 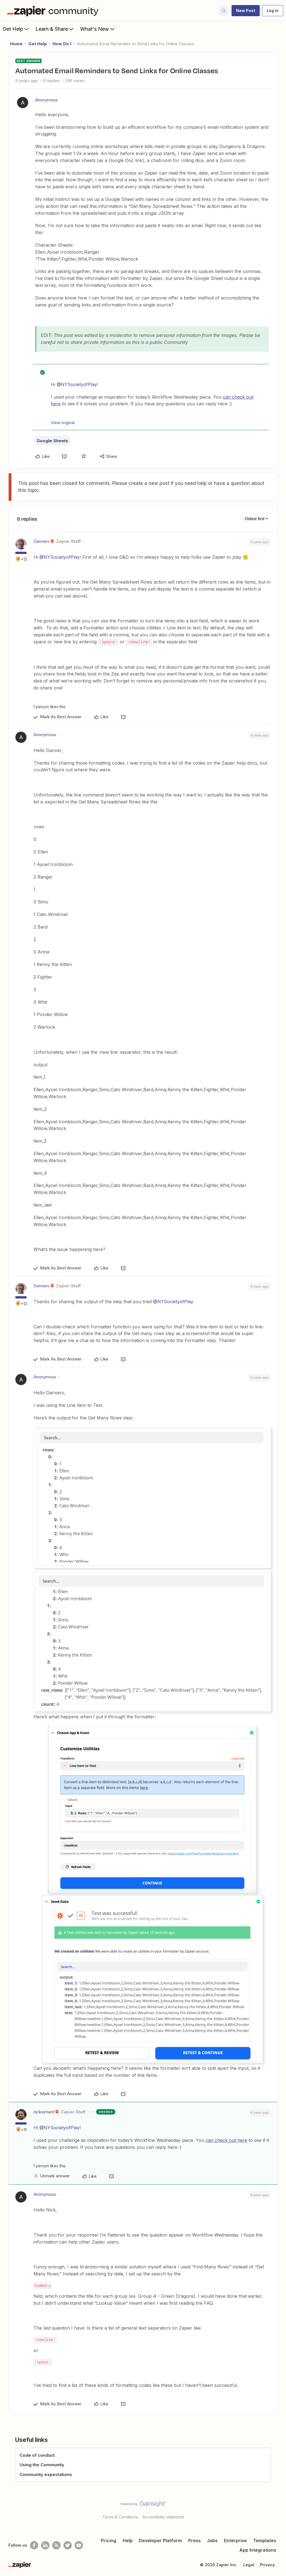 What do you see at coordinates (248, 2564) in the screenshot?
I see `Legal` at bounding box center [248, 2564].